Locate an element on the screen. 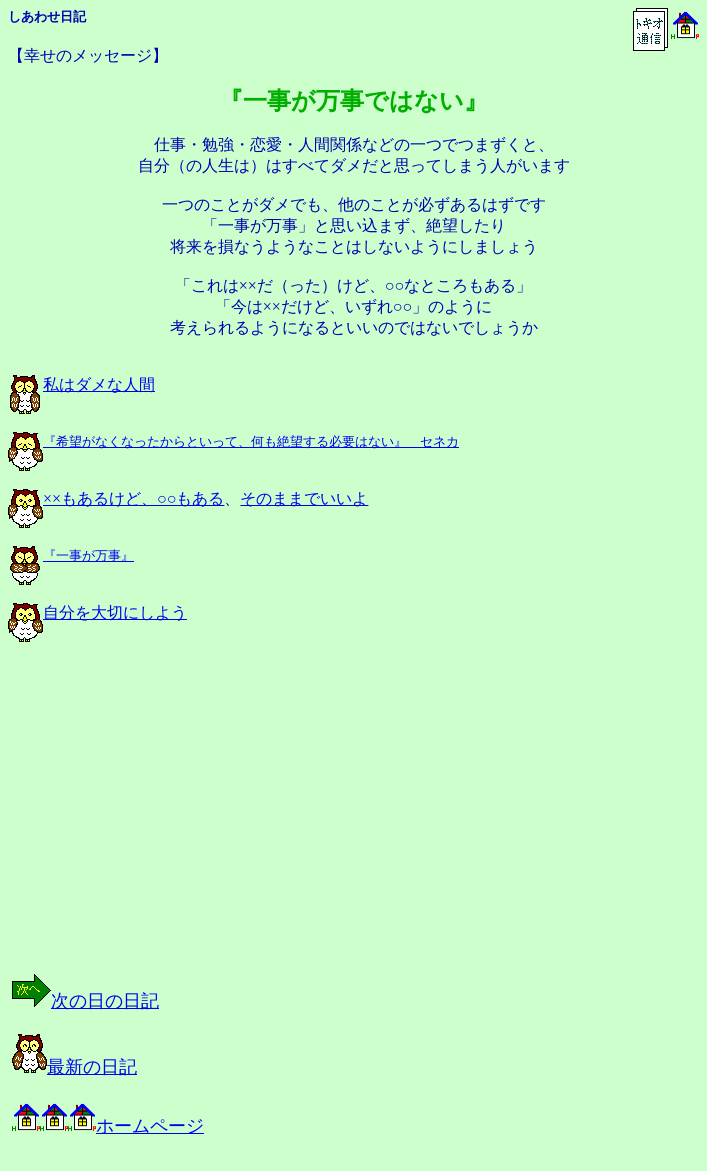 This screenshot has height=1171, width=707. 次の日の日記 is located at coordinates (85, 1001).